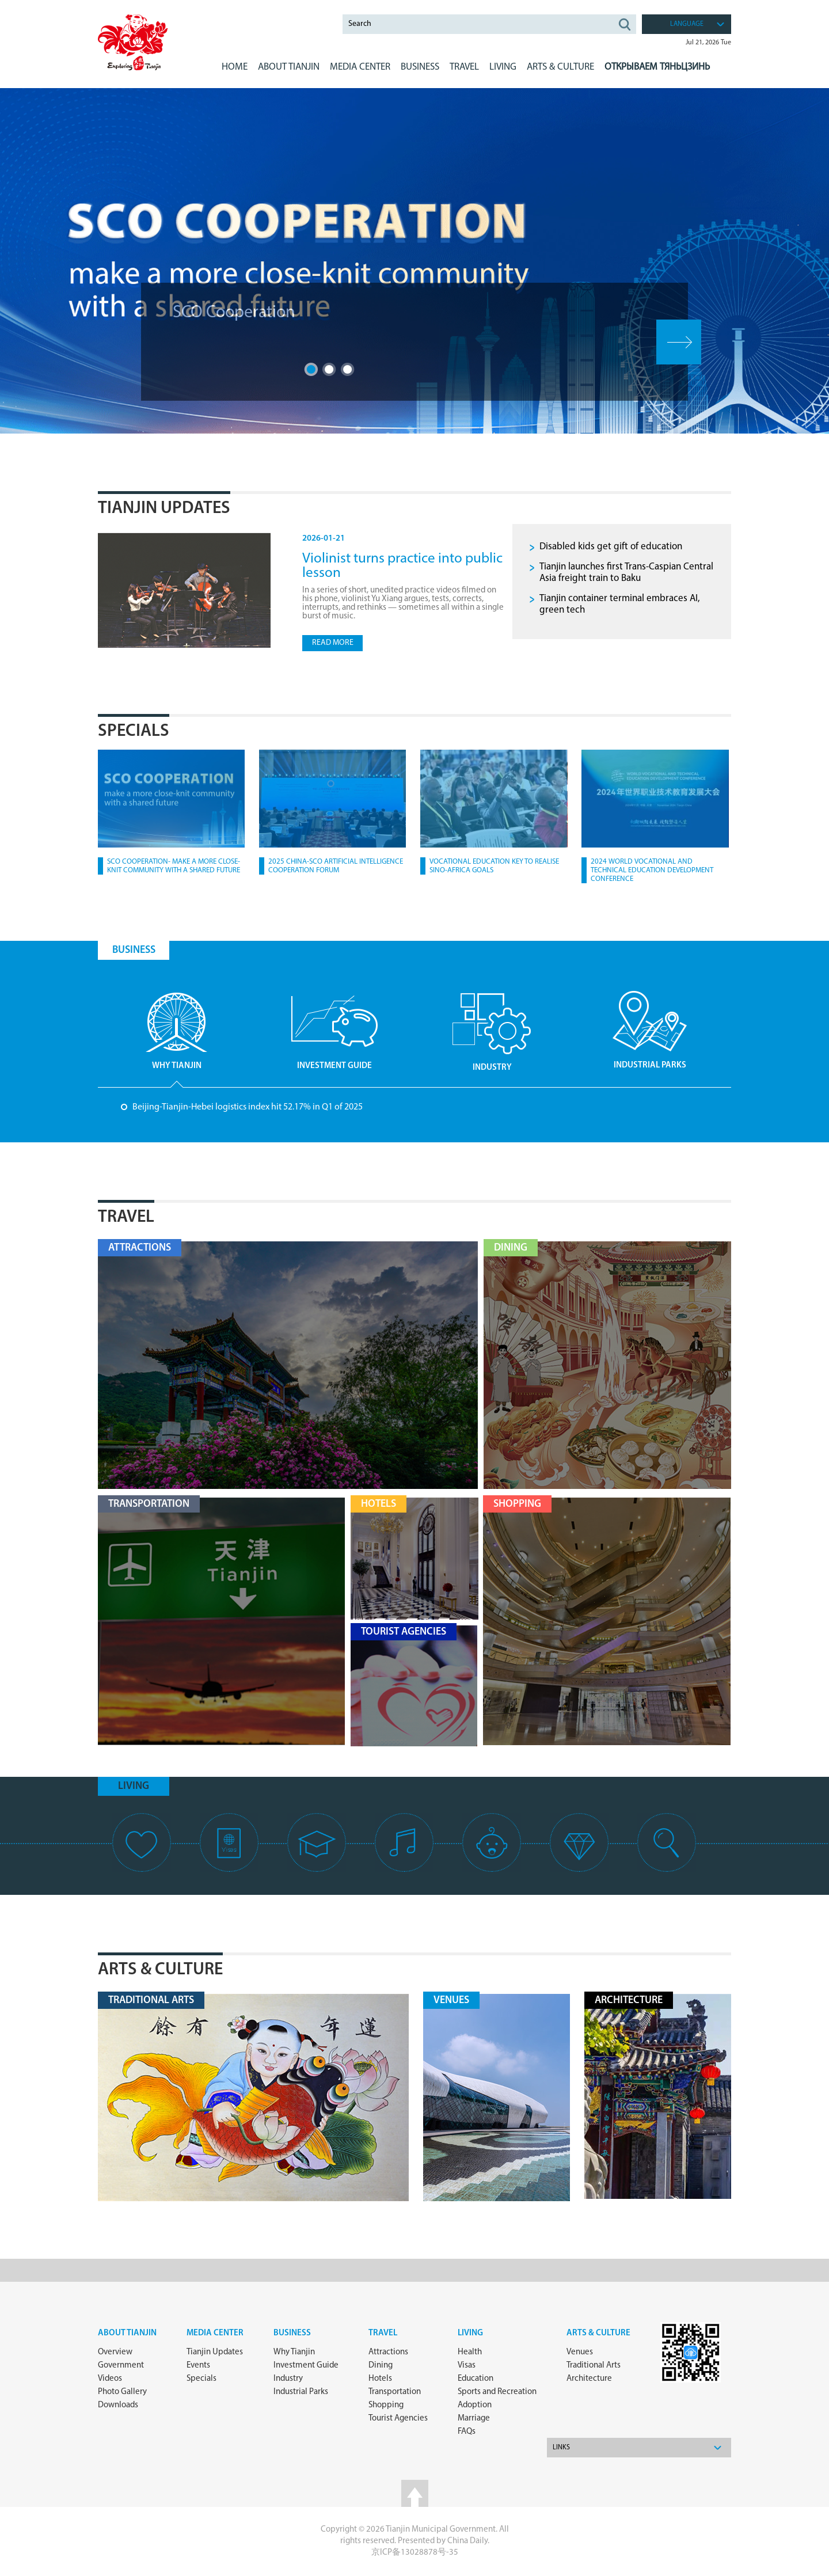 Image resolution: width=829 pixels, height=2576 pixels. What do you see at coordinates (235, 67) in the screenshot?
I see `Home` at bounding box center [235, 67].